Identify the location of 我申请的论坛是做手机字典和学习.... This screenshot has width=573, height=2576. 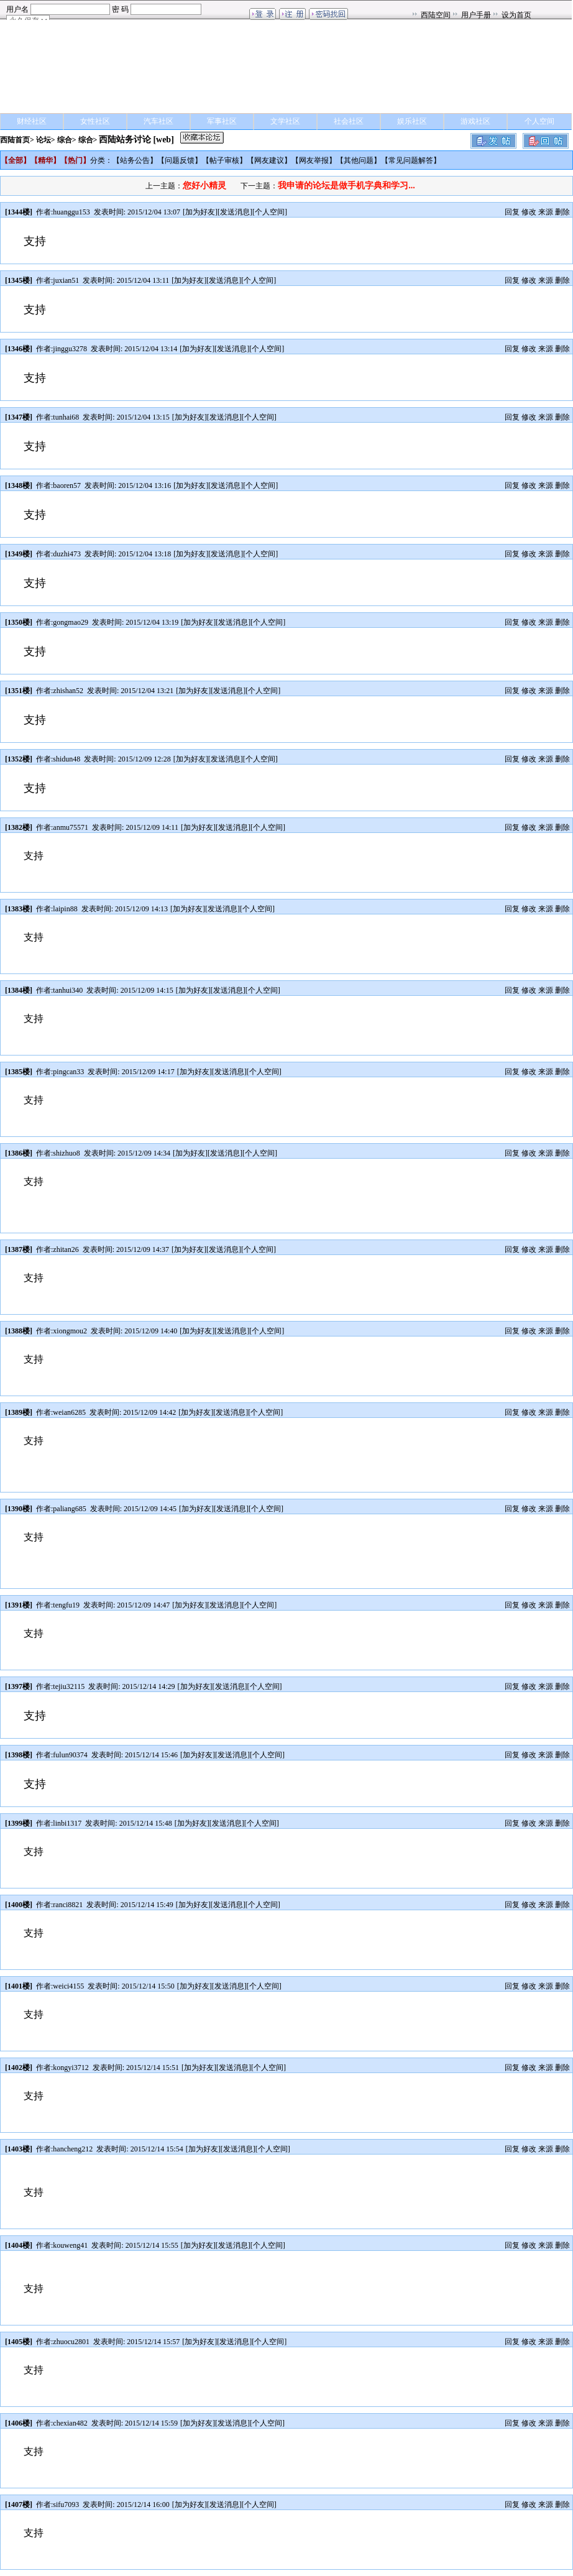
(346, 185).